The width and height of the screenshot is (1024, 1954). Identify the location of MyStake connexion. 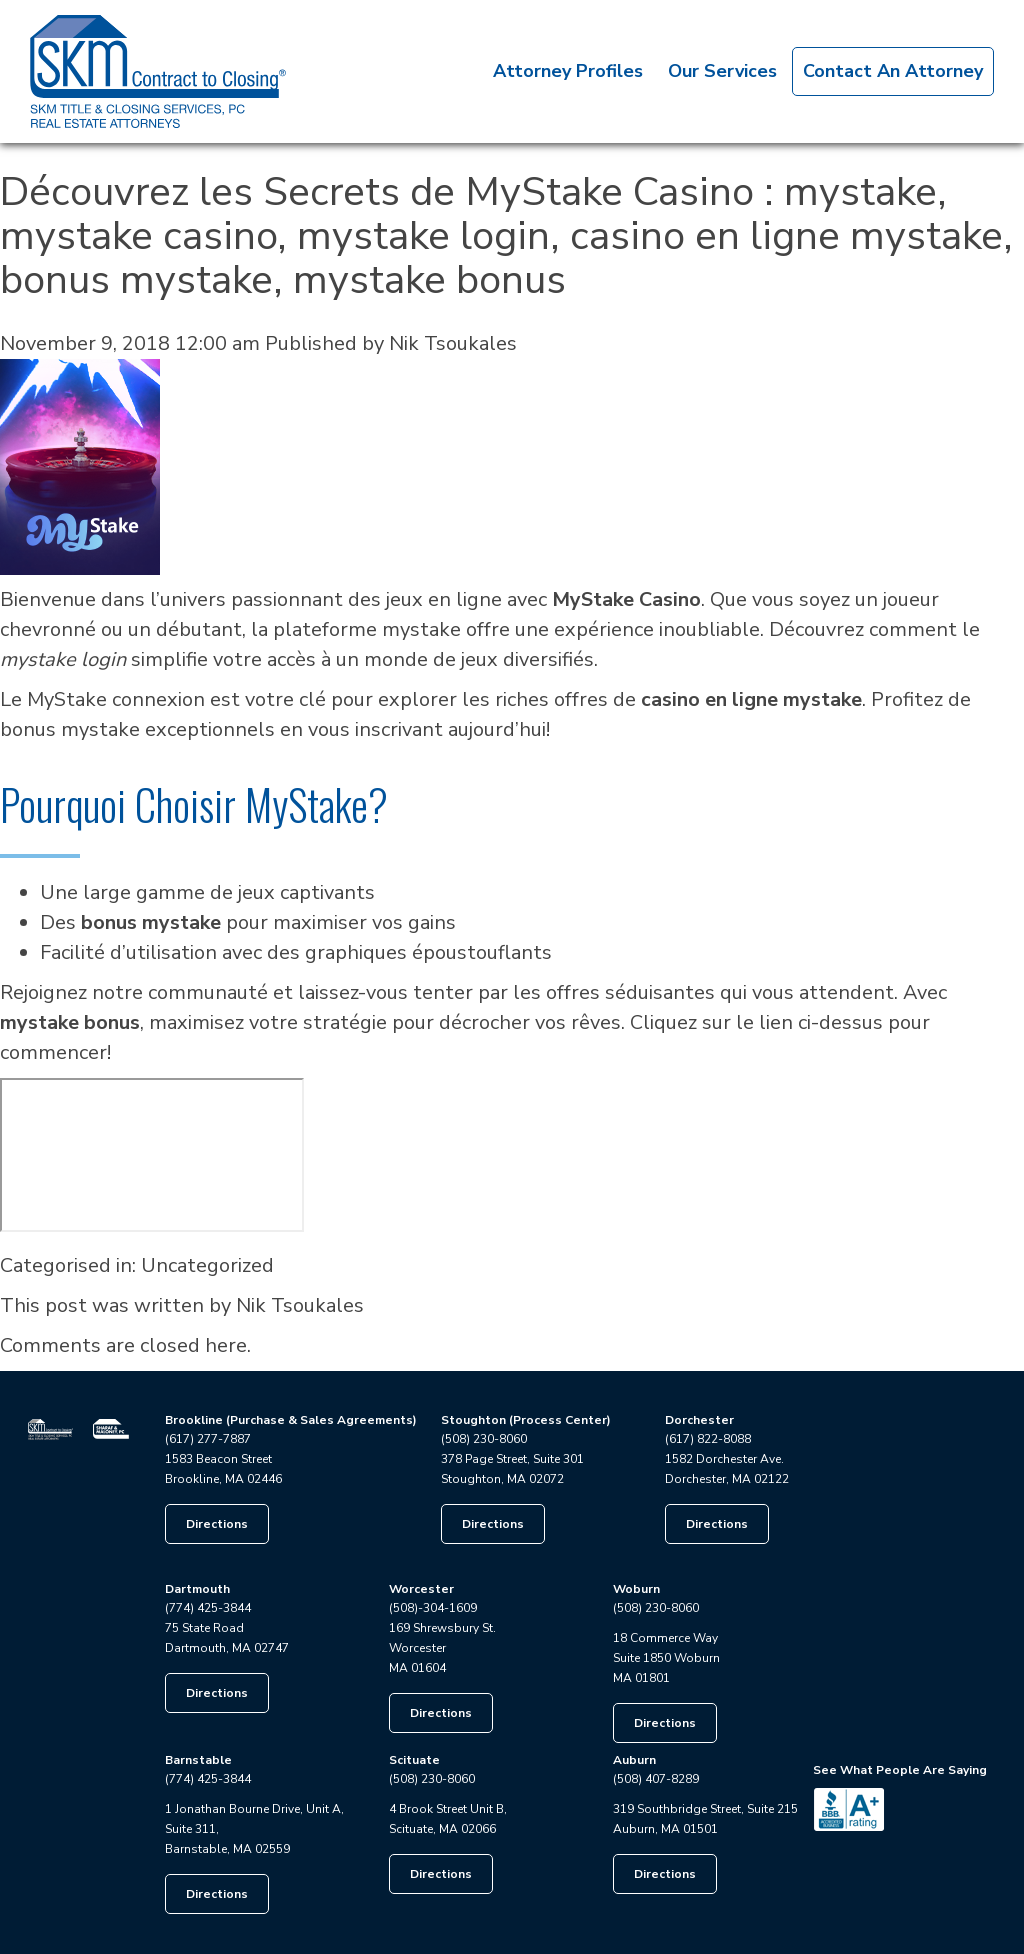
(116, 699).